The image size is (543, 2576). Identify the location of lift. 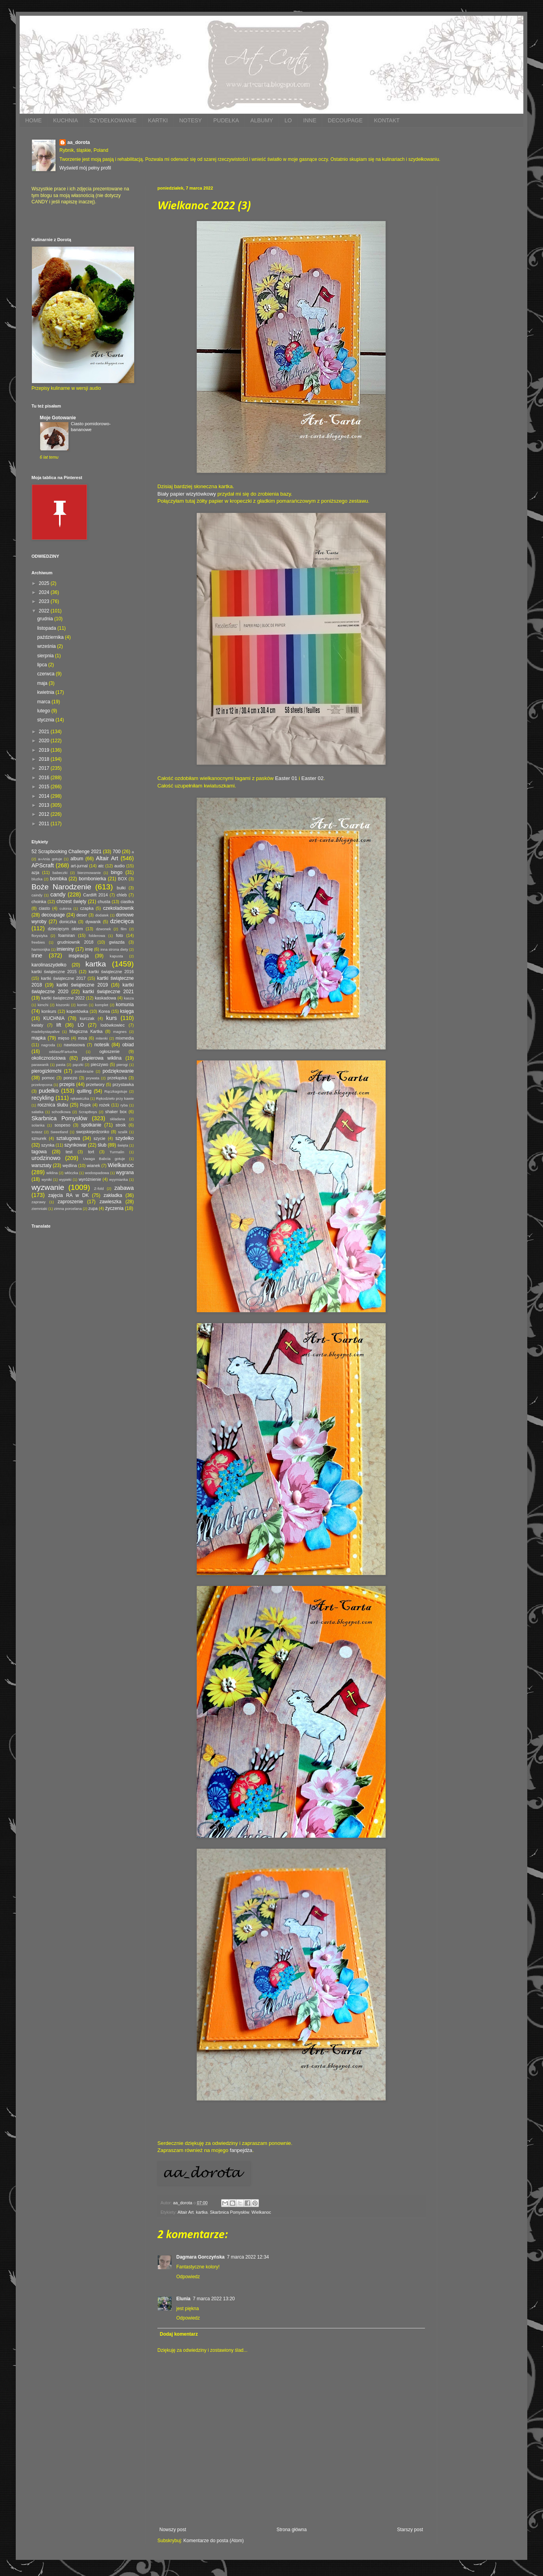
(58, 1025).